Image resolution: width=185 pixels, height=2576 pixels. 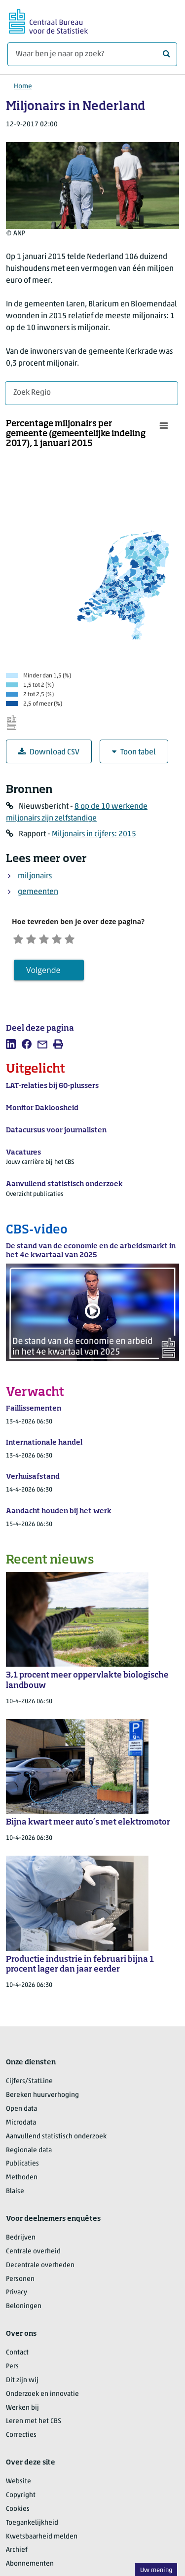 What do you see at coordinates (21, 2187) in the screenshot?
I see `Methoden` at bounding box center [21, 2187].